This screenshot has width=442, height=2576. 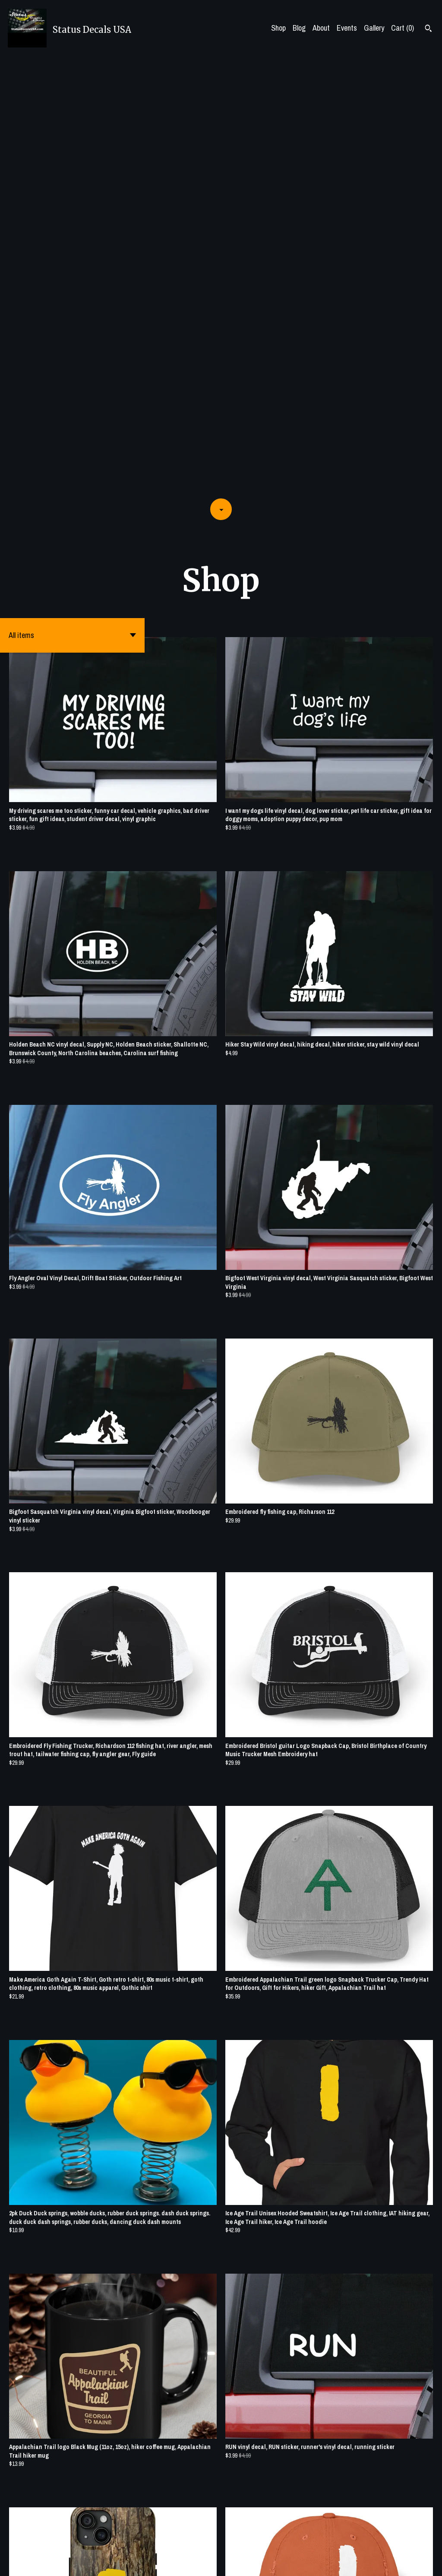 What do you see at coordinates (387, 2562) in the screenshot?
I see `[facebook]` at bounding box center [387, 2562].